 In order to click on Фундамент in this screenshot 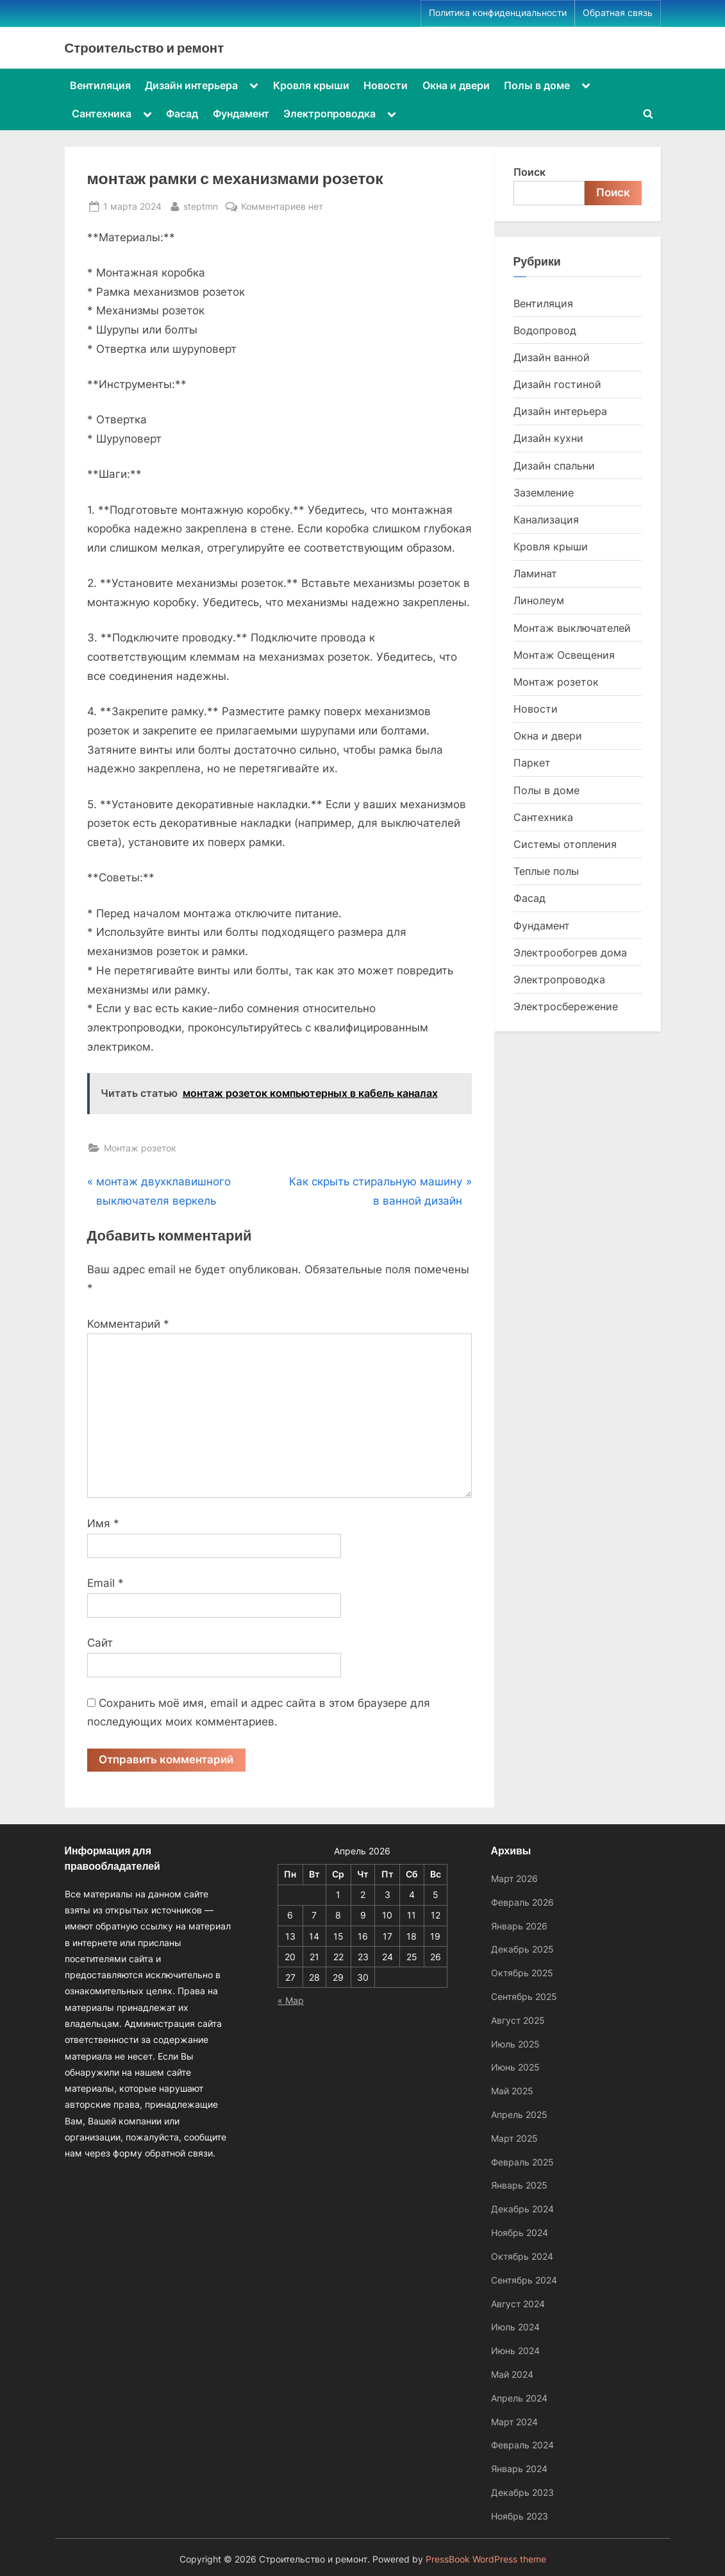, I will do `click(241, 113)`.